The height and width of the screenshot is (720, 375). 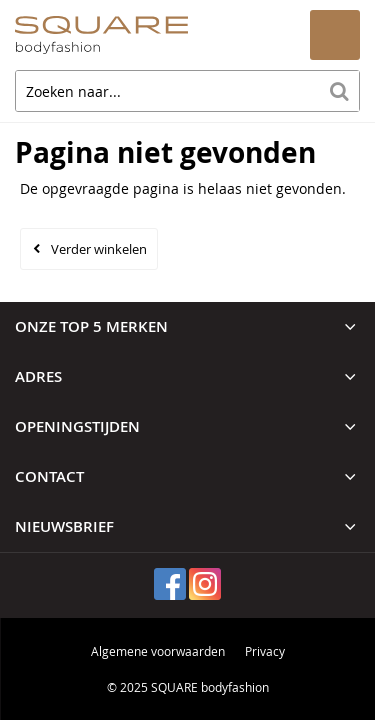 I want to click on Algemene voorwaarden, so click(x=158, y=651).